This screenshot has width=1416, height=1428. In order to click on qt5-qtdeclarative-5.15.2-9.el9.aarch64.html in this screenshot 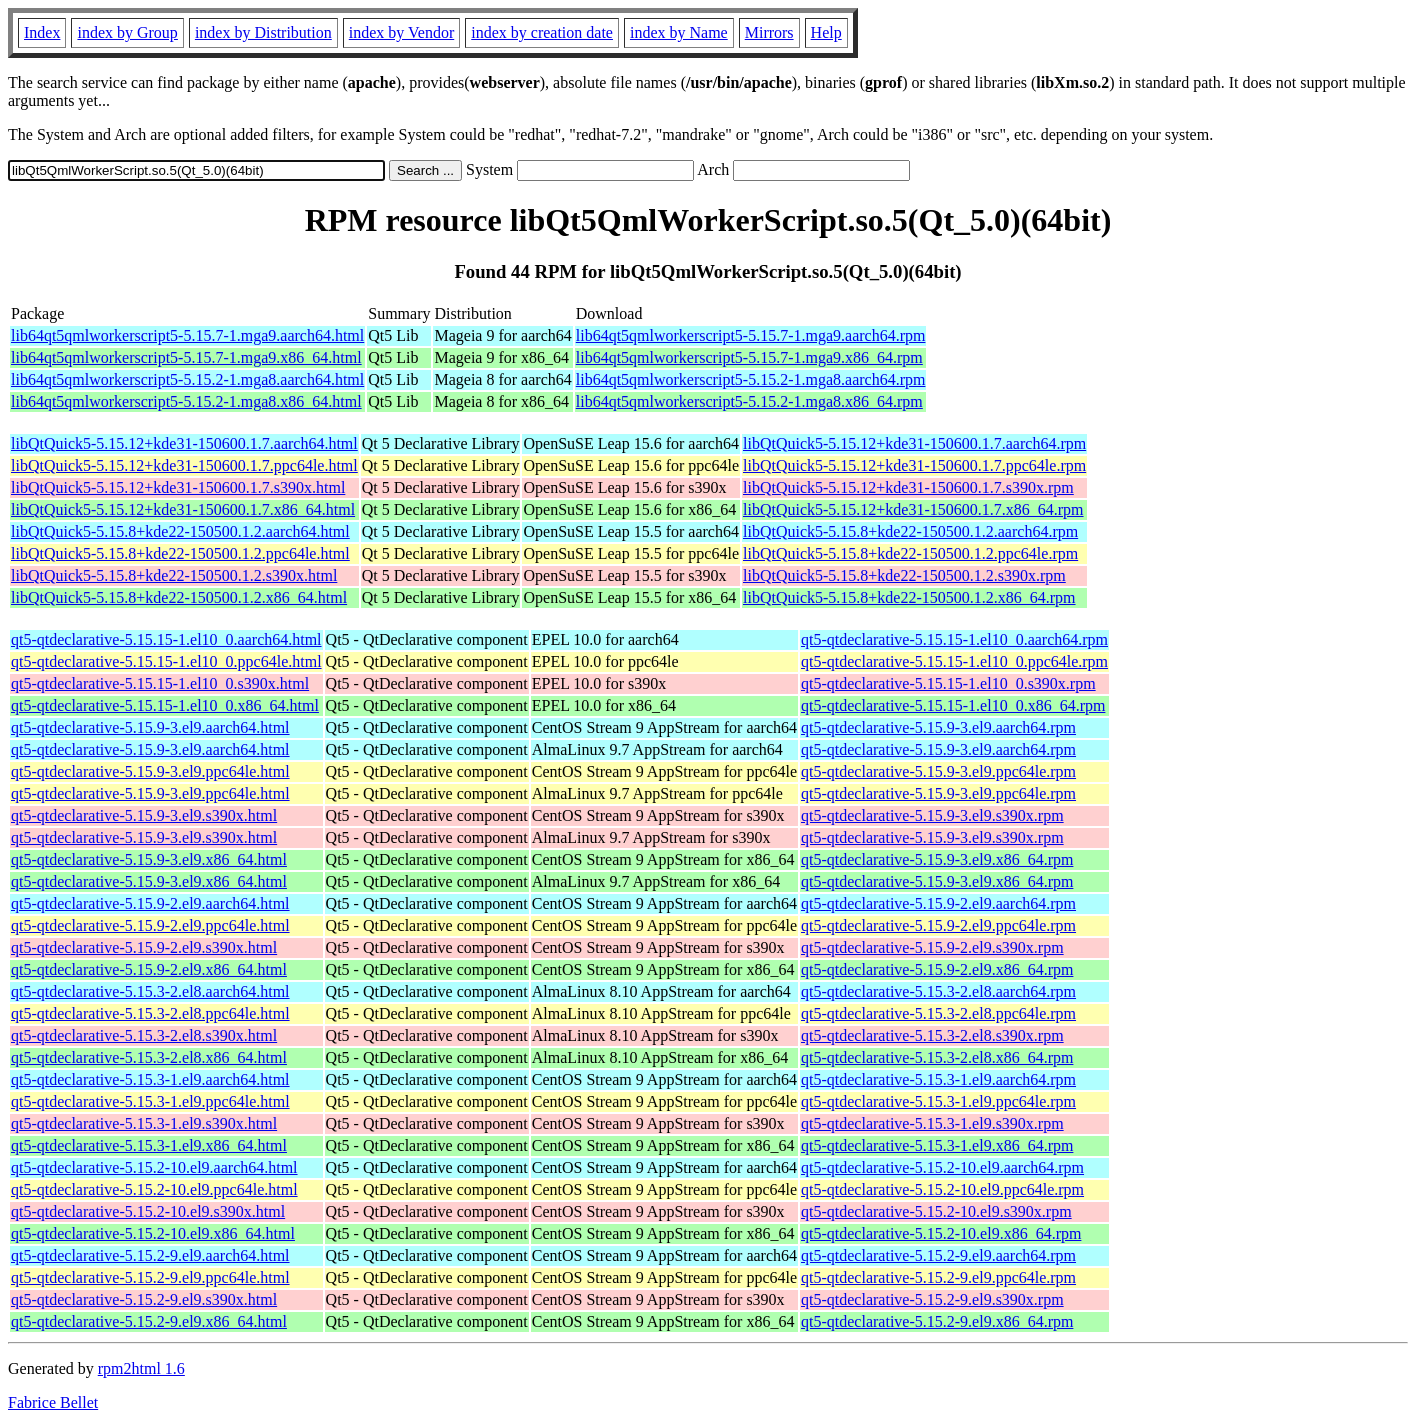, I will do `click(150, 1255)`.